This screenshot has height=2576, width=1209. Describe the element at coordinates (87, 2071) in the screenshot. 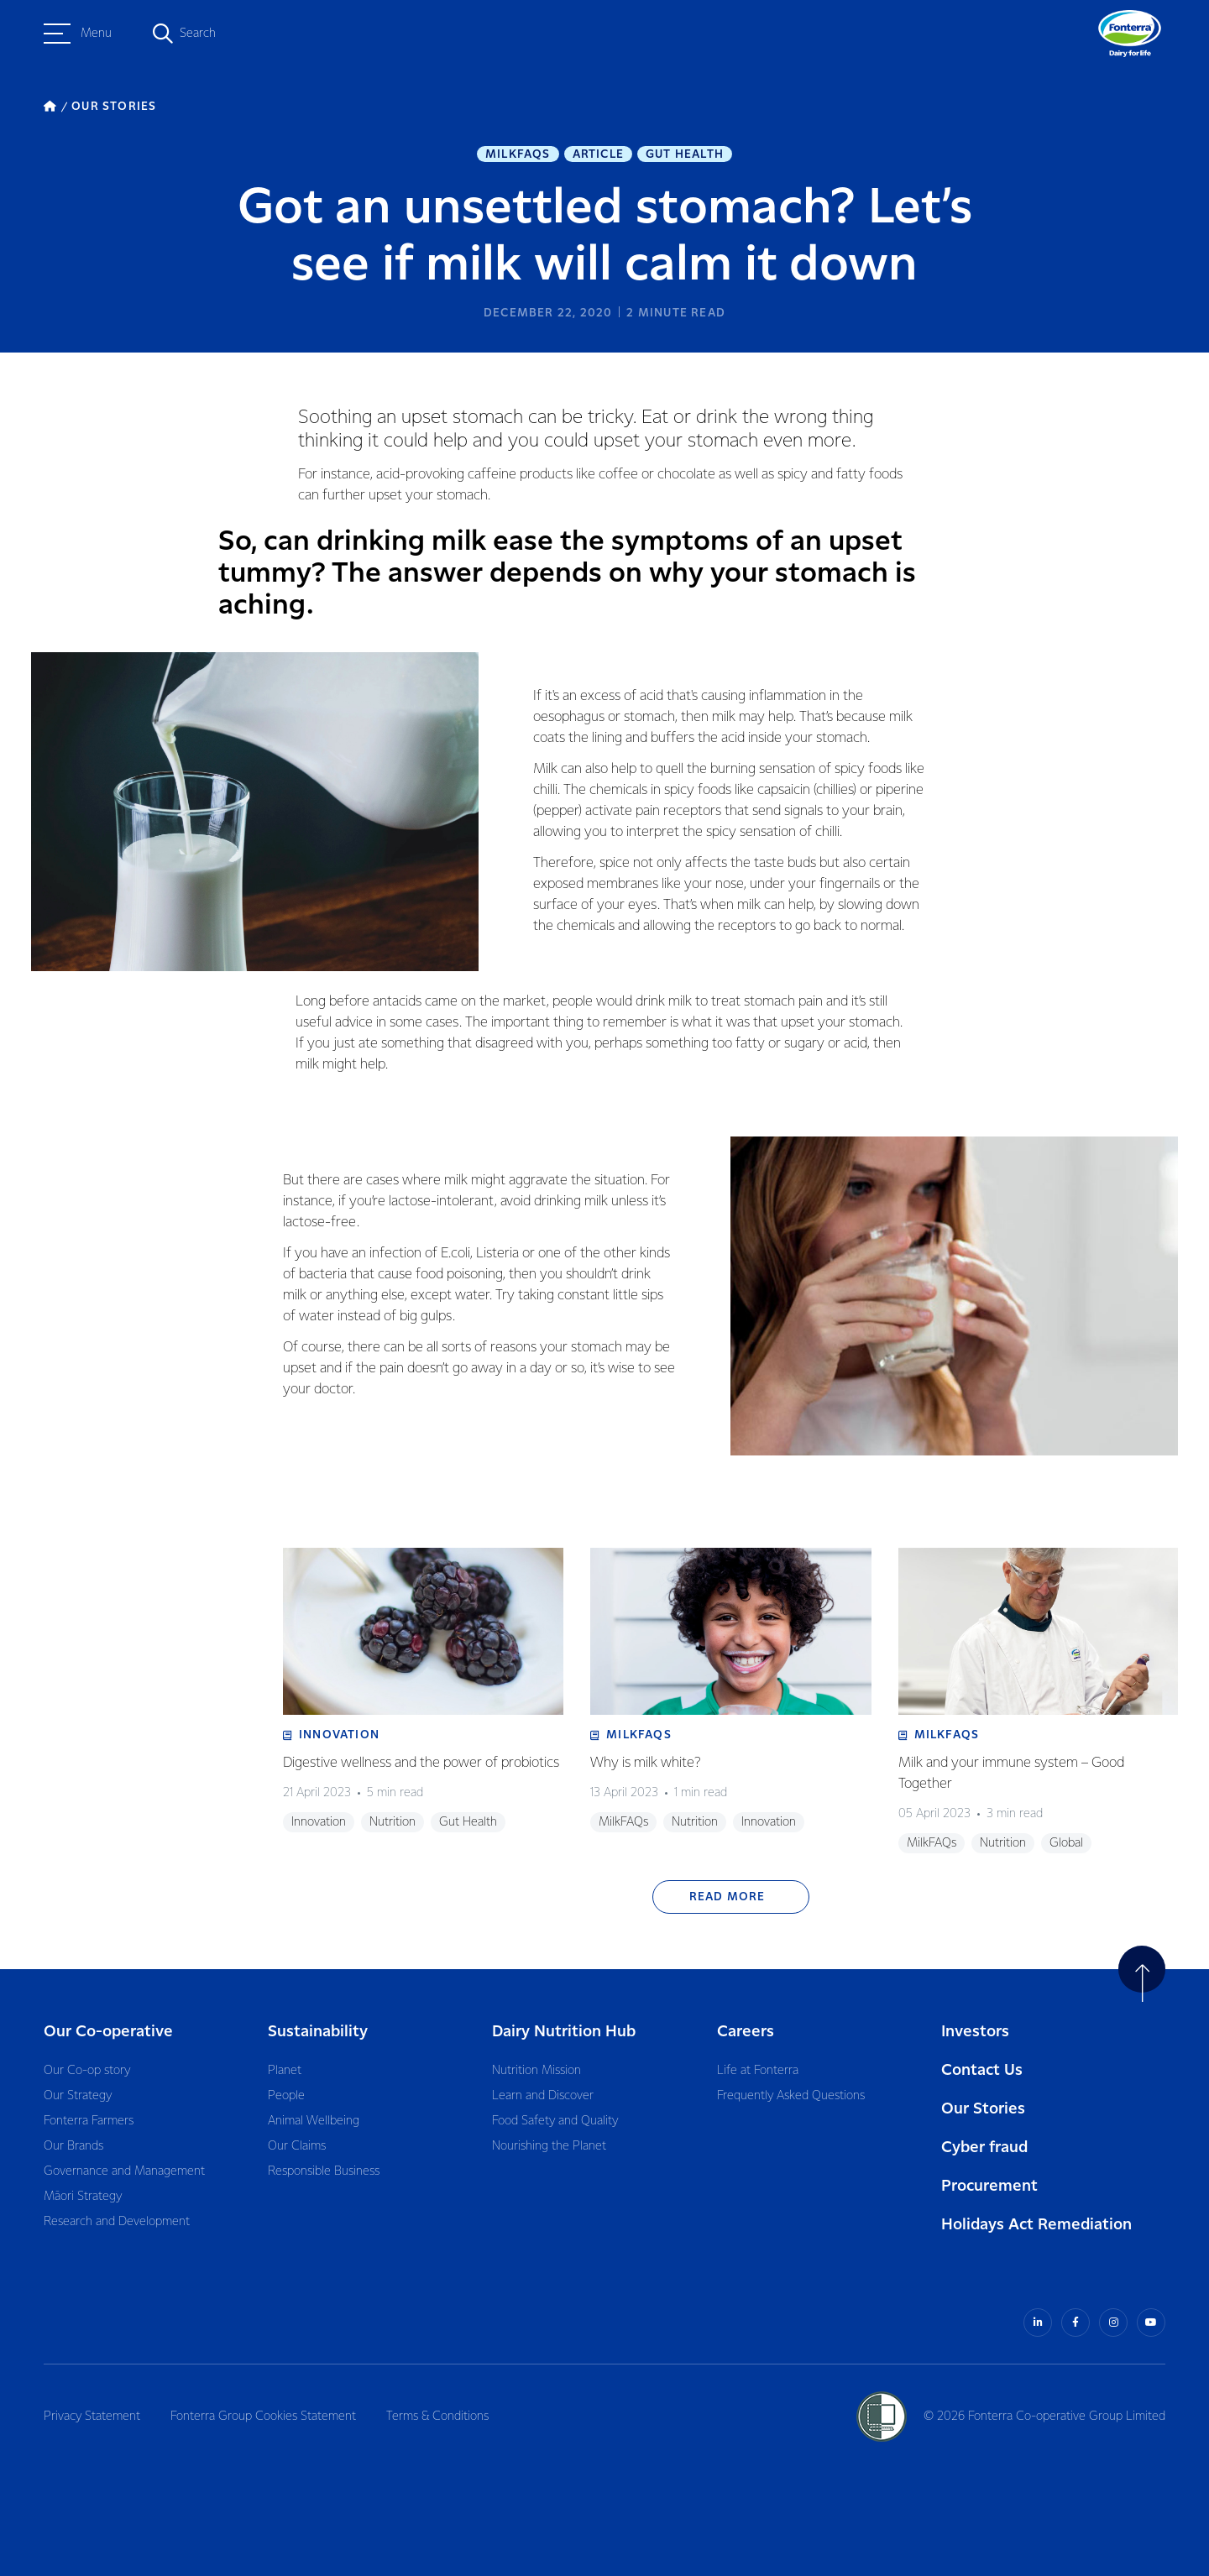

I see `Our Co-op story` at that location.